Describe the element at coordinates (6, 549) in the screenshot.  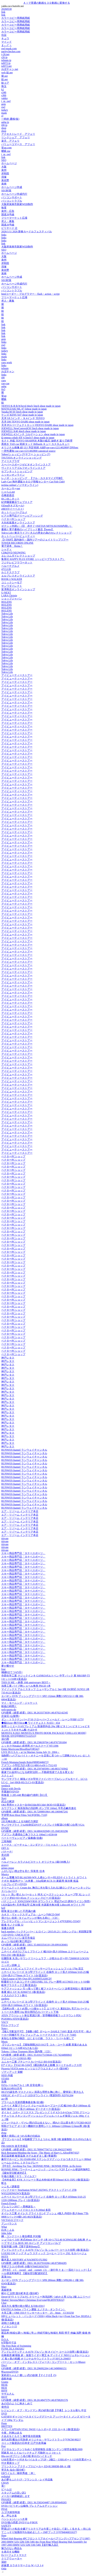
I see `シャディ` at that location.